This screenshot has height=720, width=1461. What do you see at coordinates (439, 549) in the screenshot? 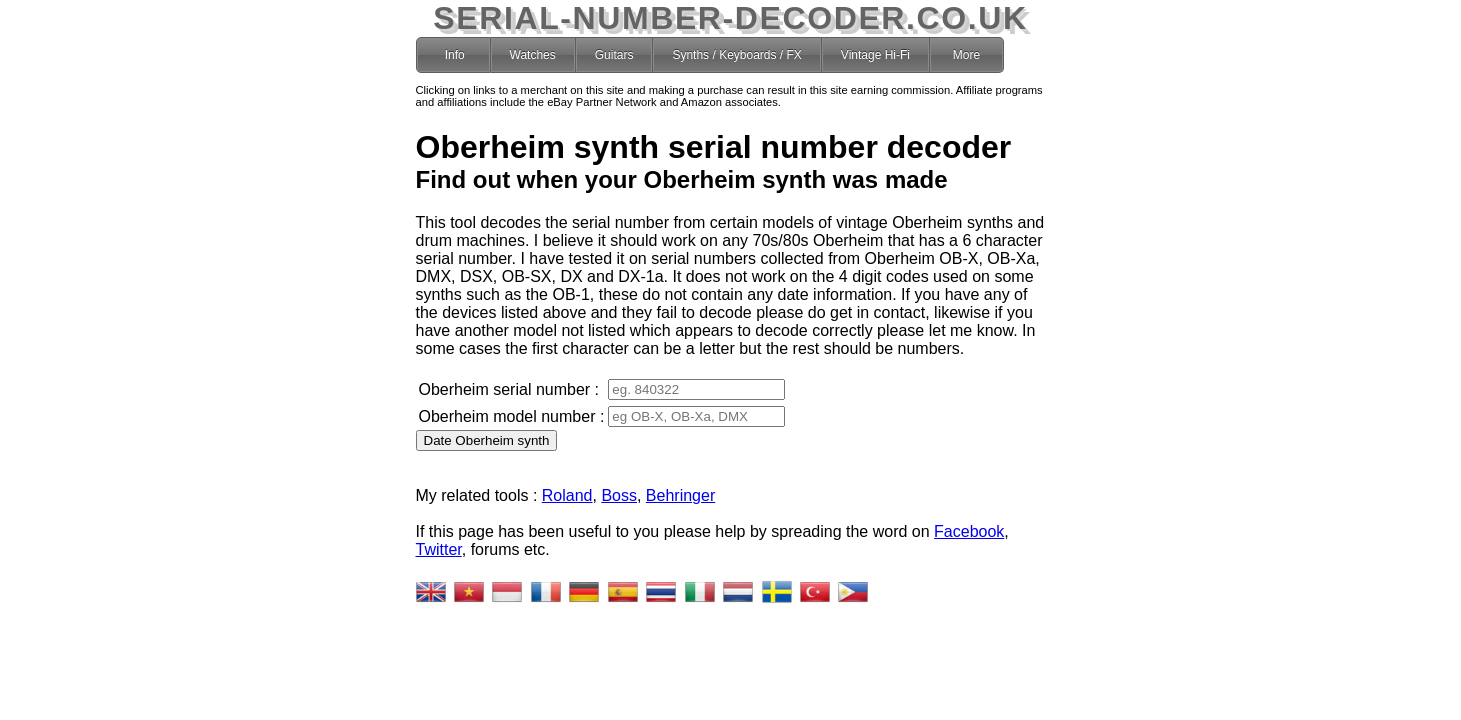
I see `Twitter` at bounding box center [439, 549].